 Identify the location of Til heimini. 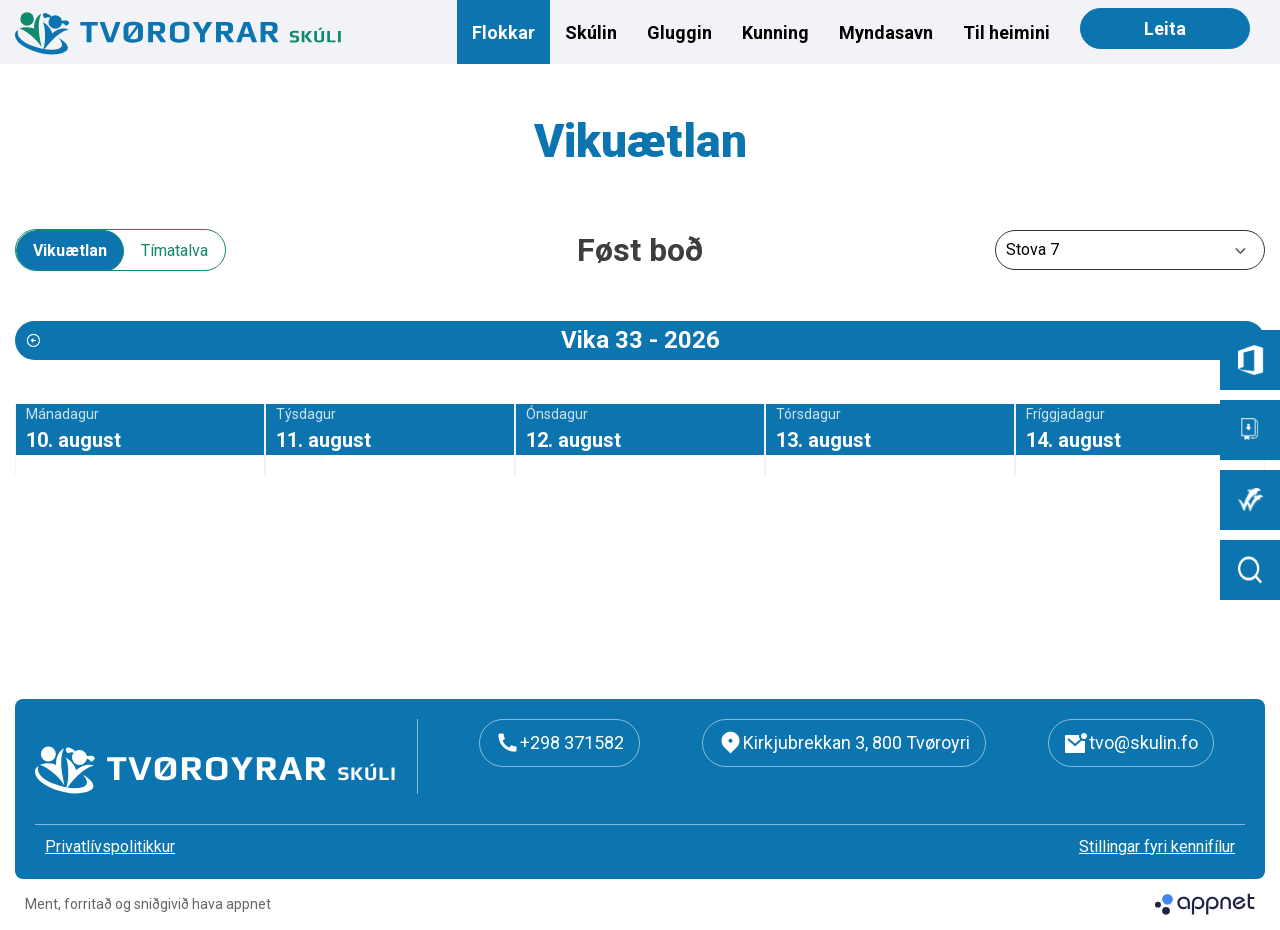
(1006, 32).